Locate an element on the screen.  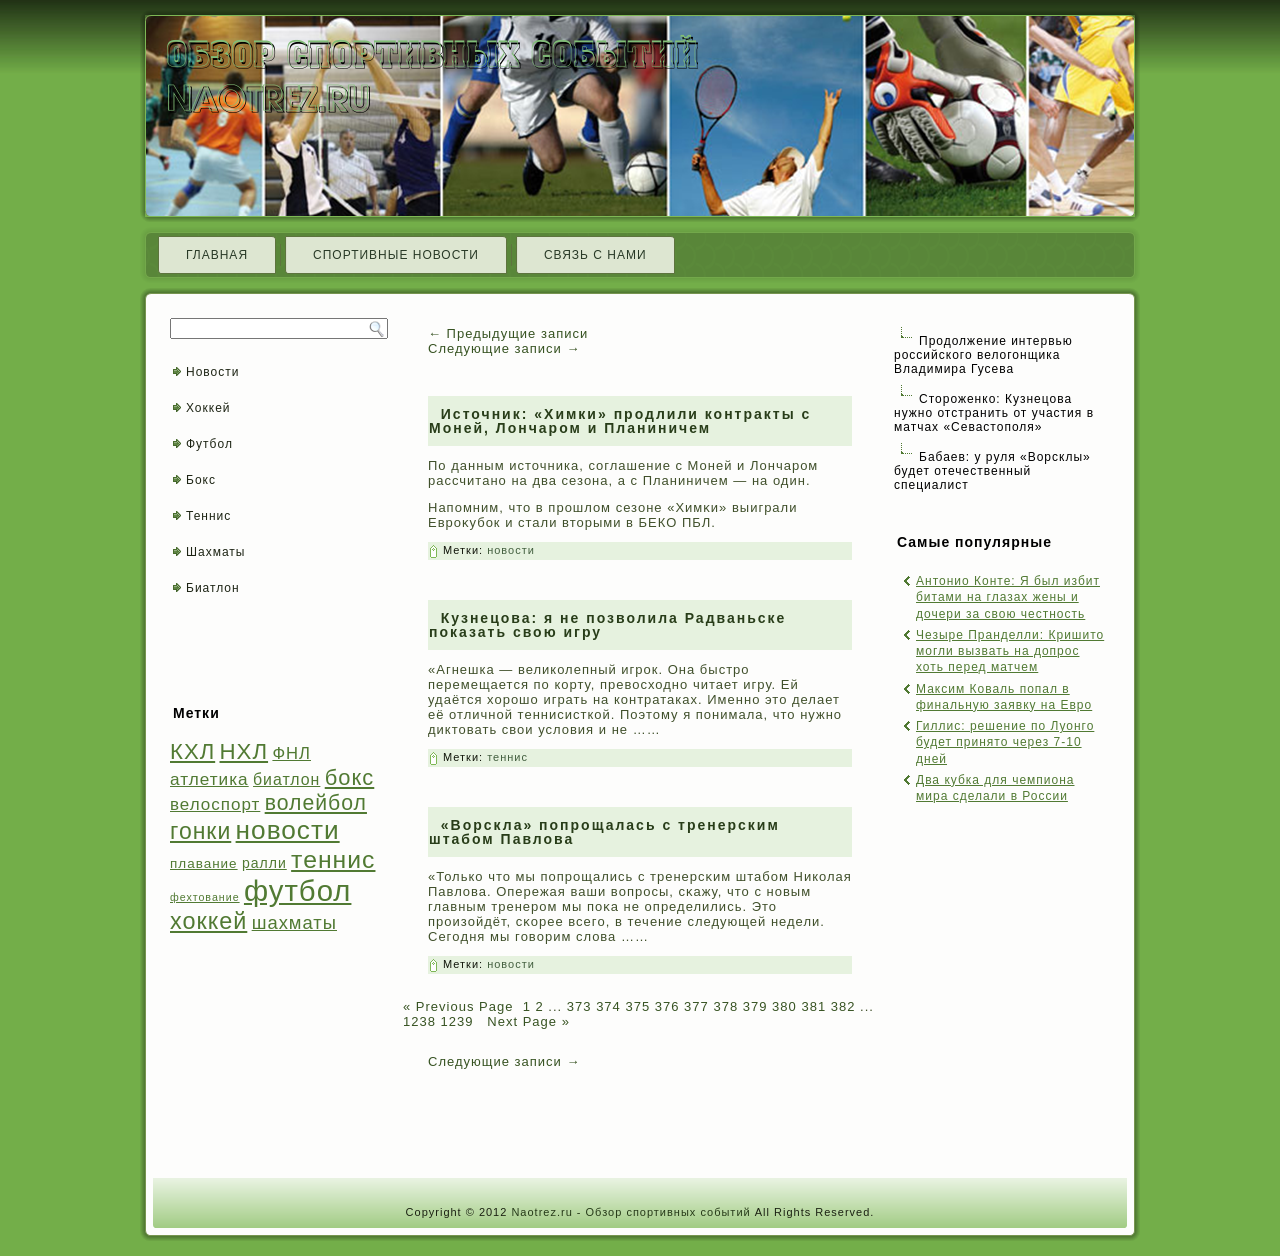
382 is located at coordinates (843, 1006).